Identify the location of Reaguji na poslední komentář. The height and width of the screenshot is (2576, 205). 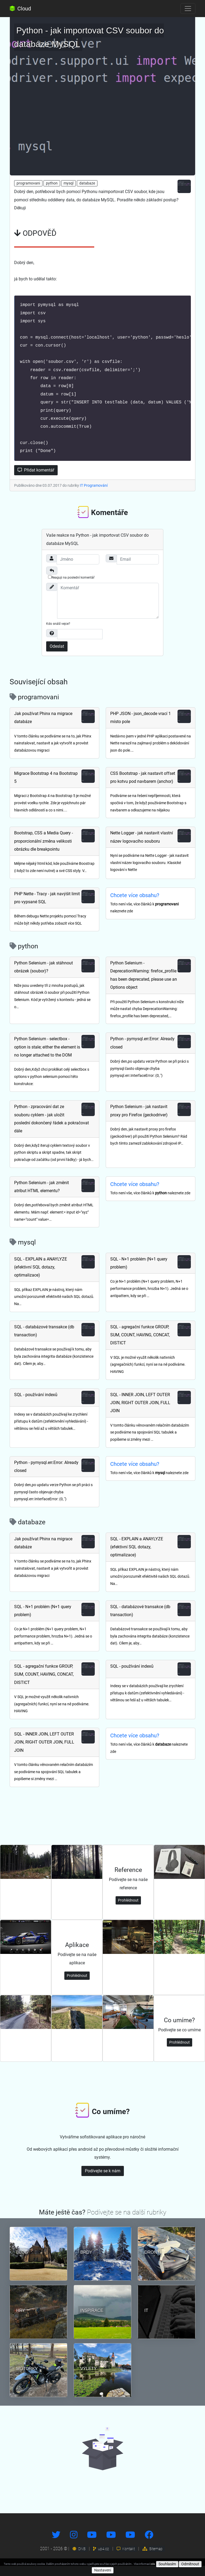
(71, 587).